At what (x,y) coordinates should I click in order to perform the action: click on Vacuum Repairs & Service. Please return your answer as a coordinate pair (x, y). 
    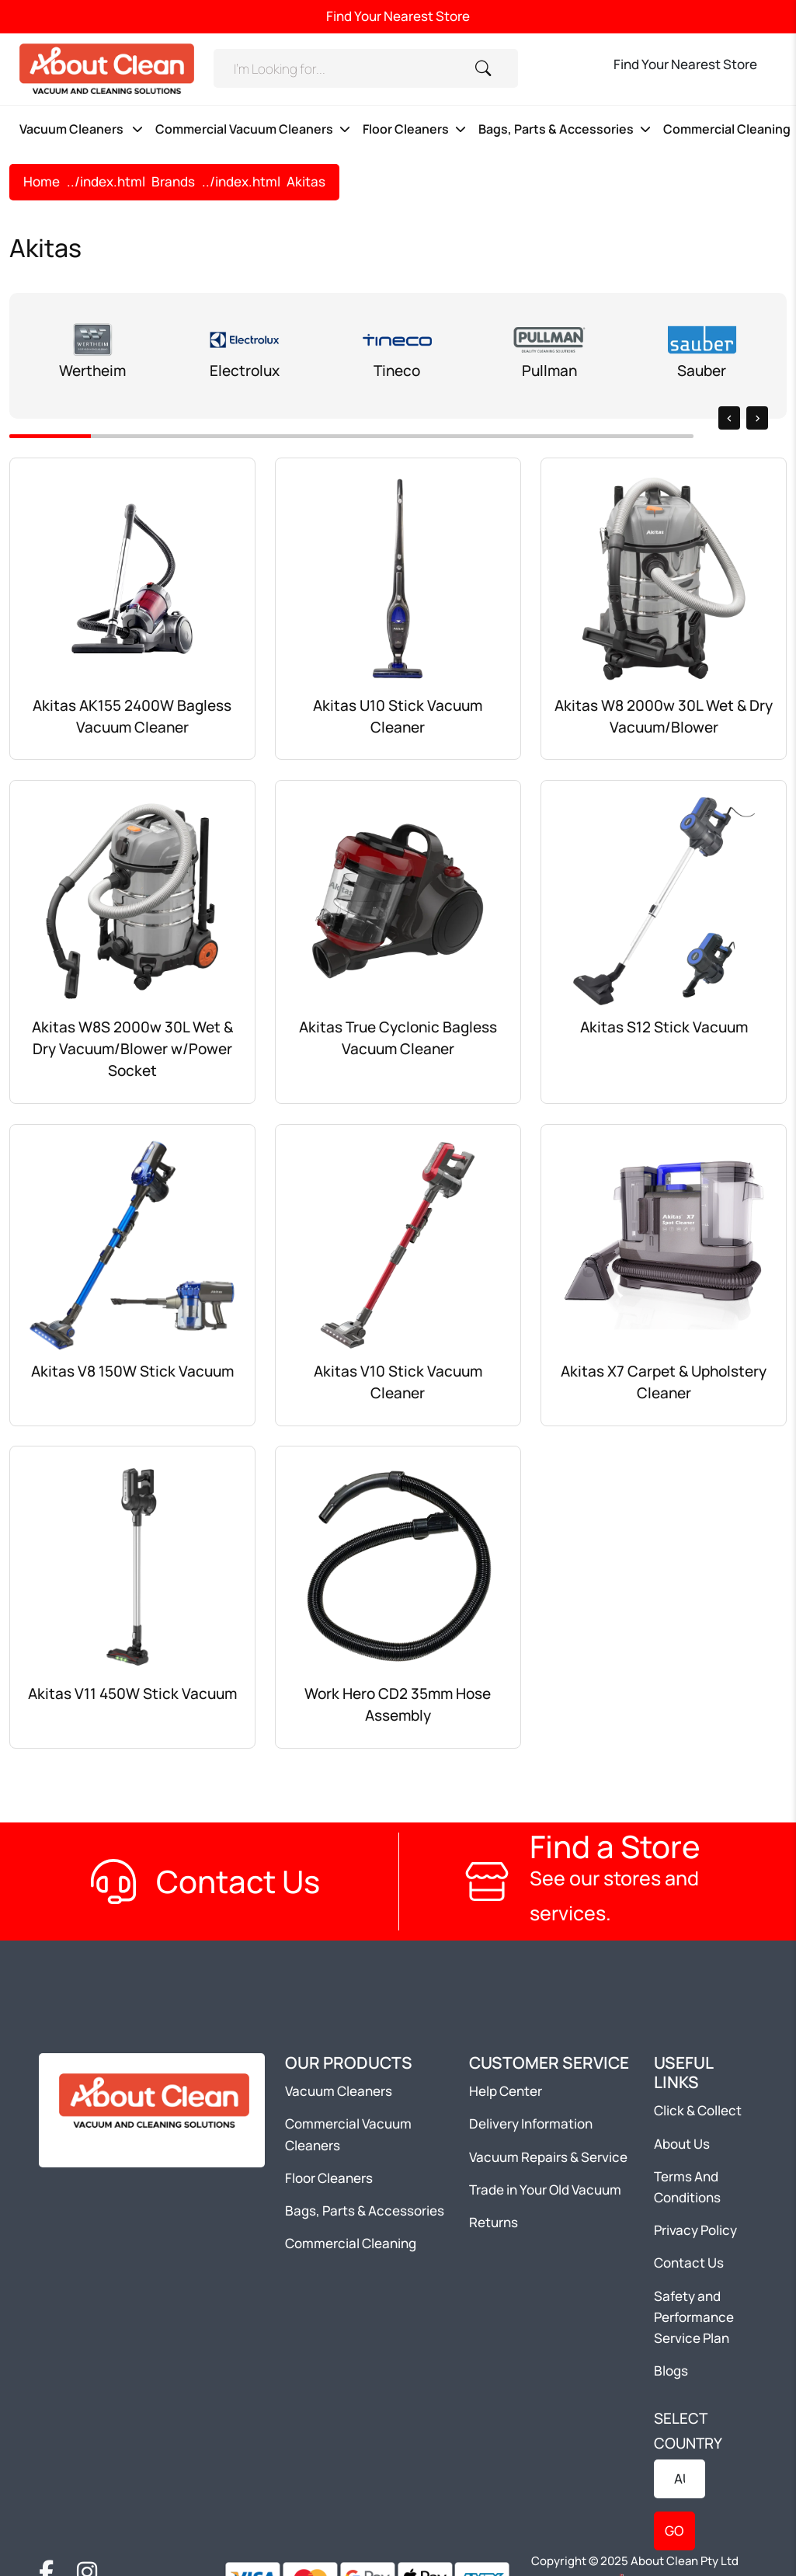
    Looking at the image, I should click on (548, 2157).